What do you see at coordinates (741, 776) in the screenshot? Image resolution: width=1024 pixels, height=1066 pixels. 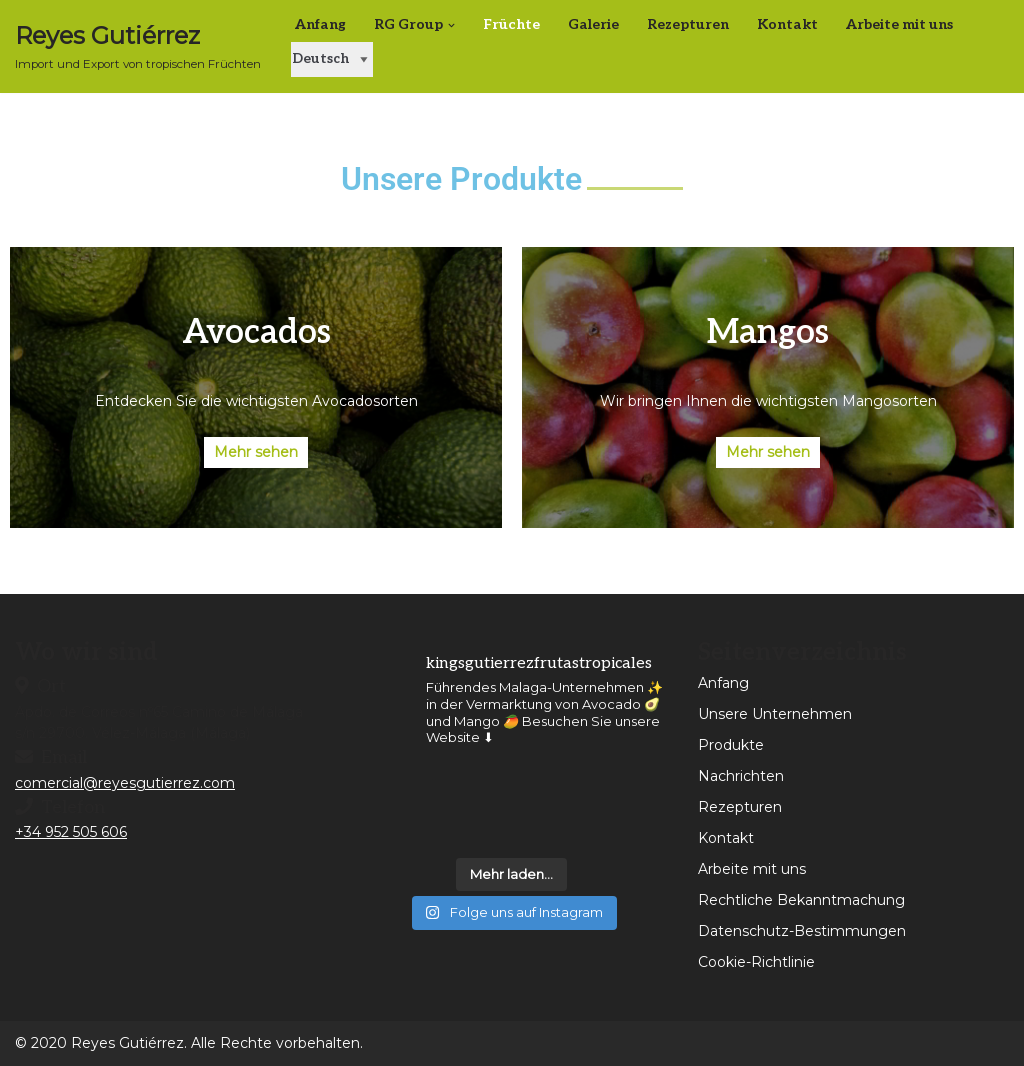 I see `Nachrichten` at bounding box center [741, 776].